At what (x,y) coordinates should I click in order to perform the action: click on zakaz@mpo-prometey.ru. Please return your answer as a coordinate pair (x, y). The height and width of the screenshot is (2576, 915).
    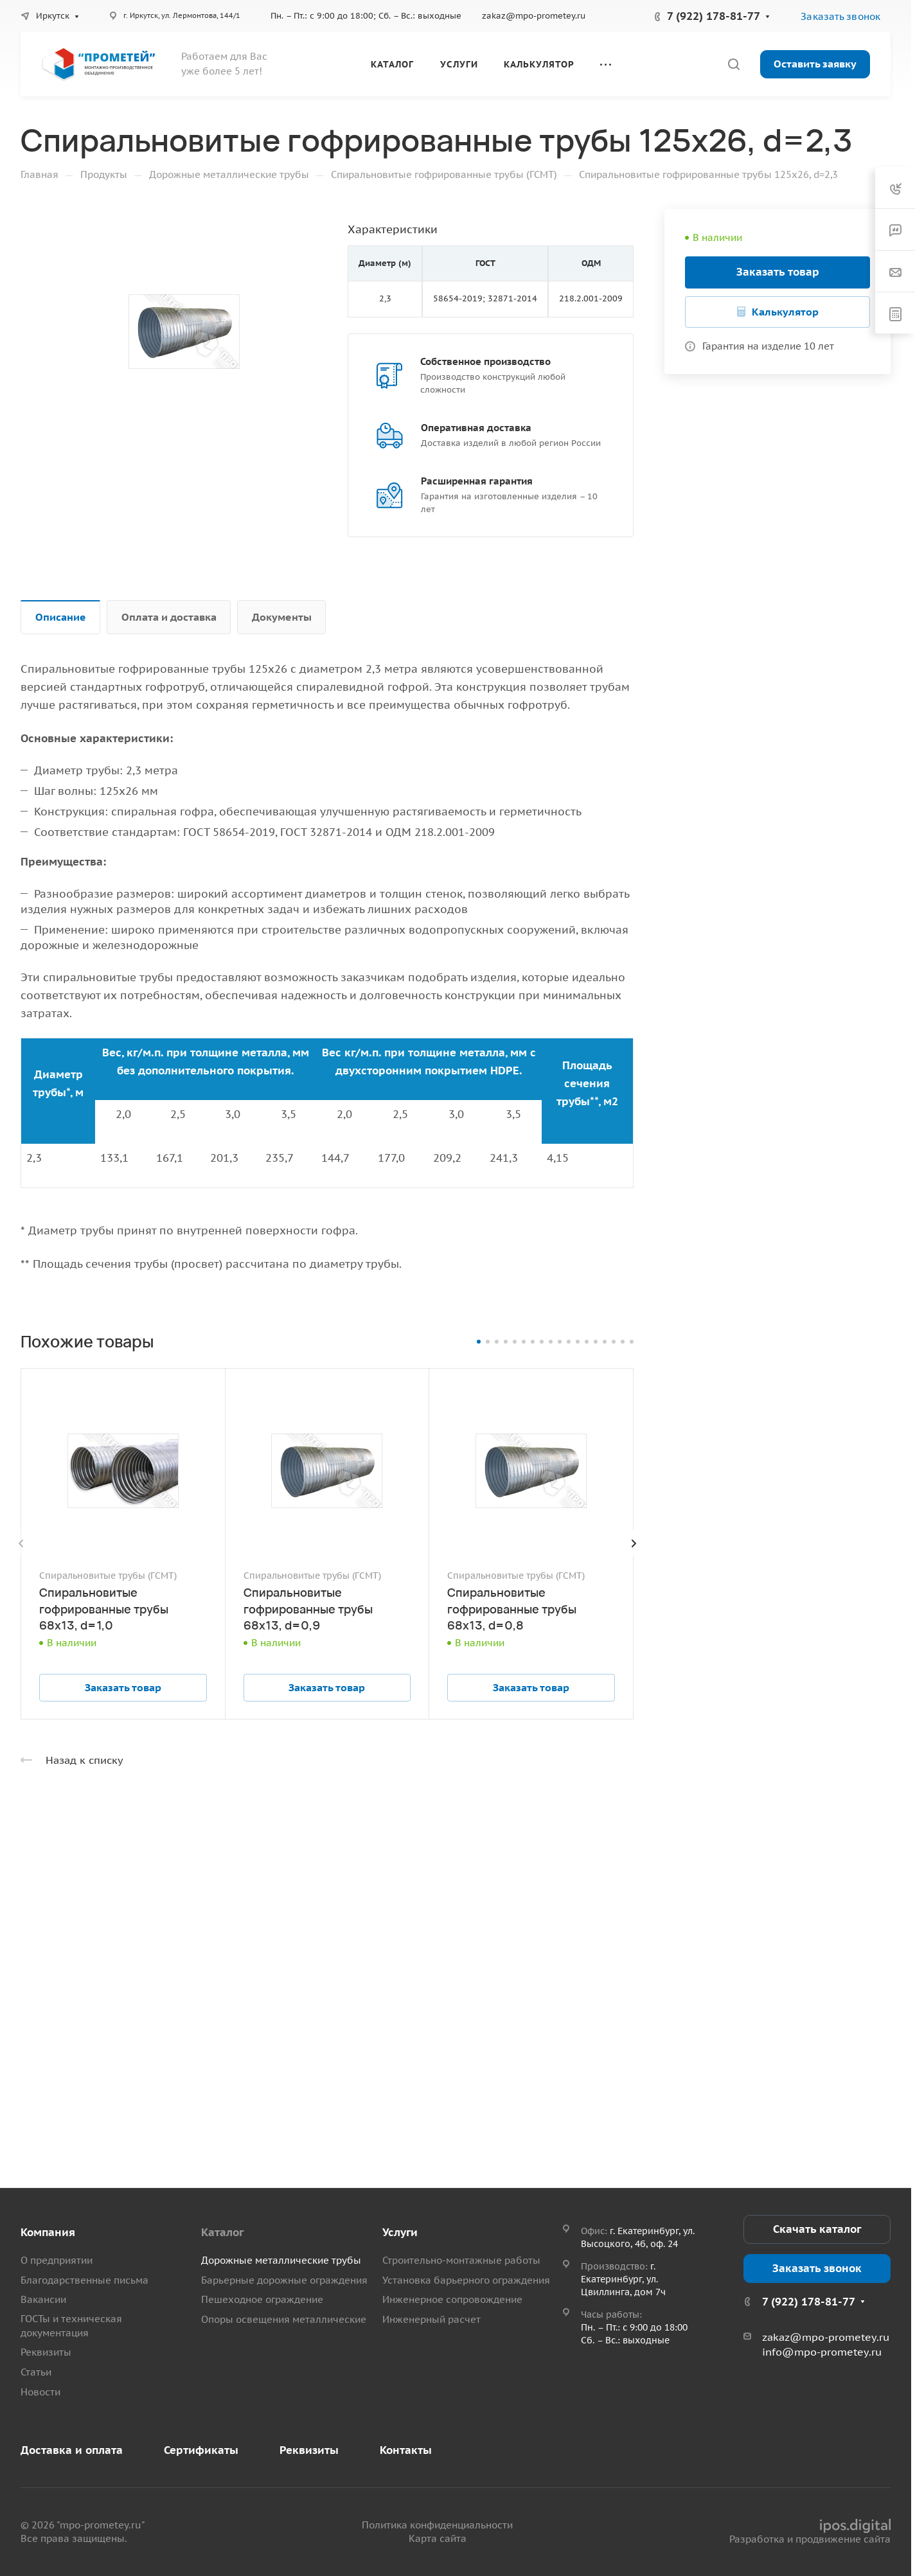
    Looking at the image, I should click on (533, 15).